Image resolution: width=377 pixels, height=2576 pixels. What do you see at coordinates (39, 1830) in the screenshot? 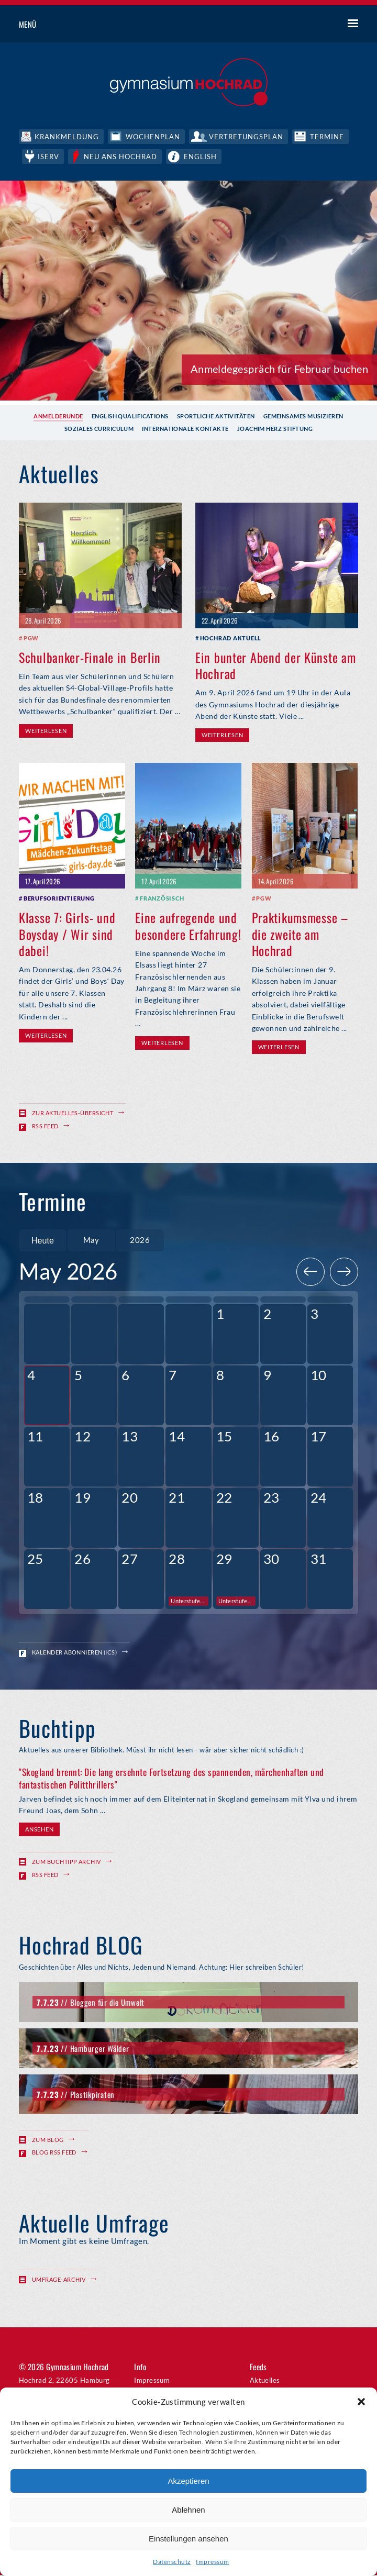
I see `Ansehen` at bounding box center [39, 1830].